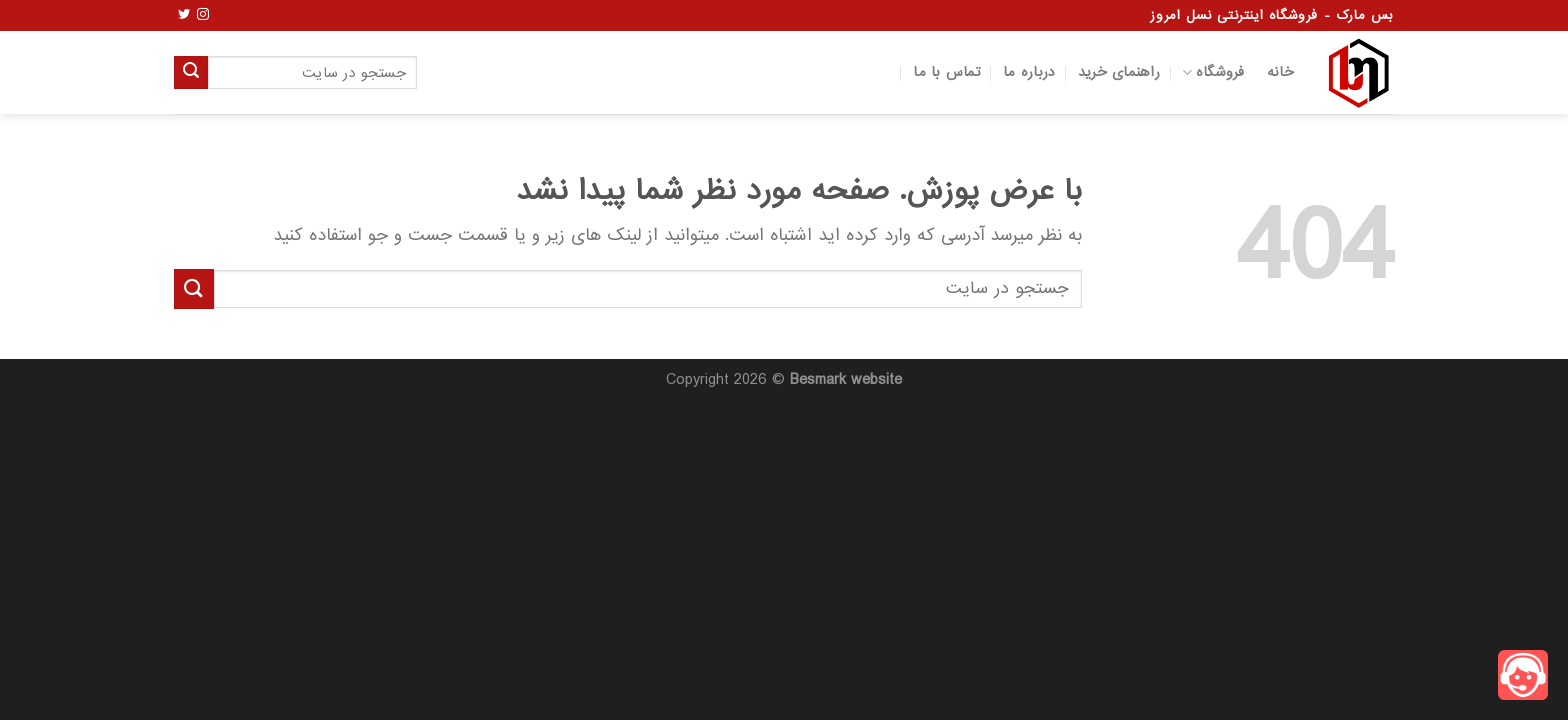  Describe the element at coordinates (203, 15) in the screenshot. I see `[Follow on Instagram]` at that location.